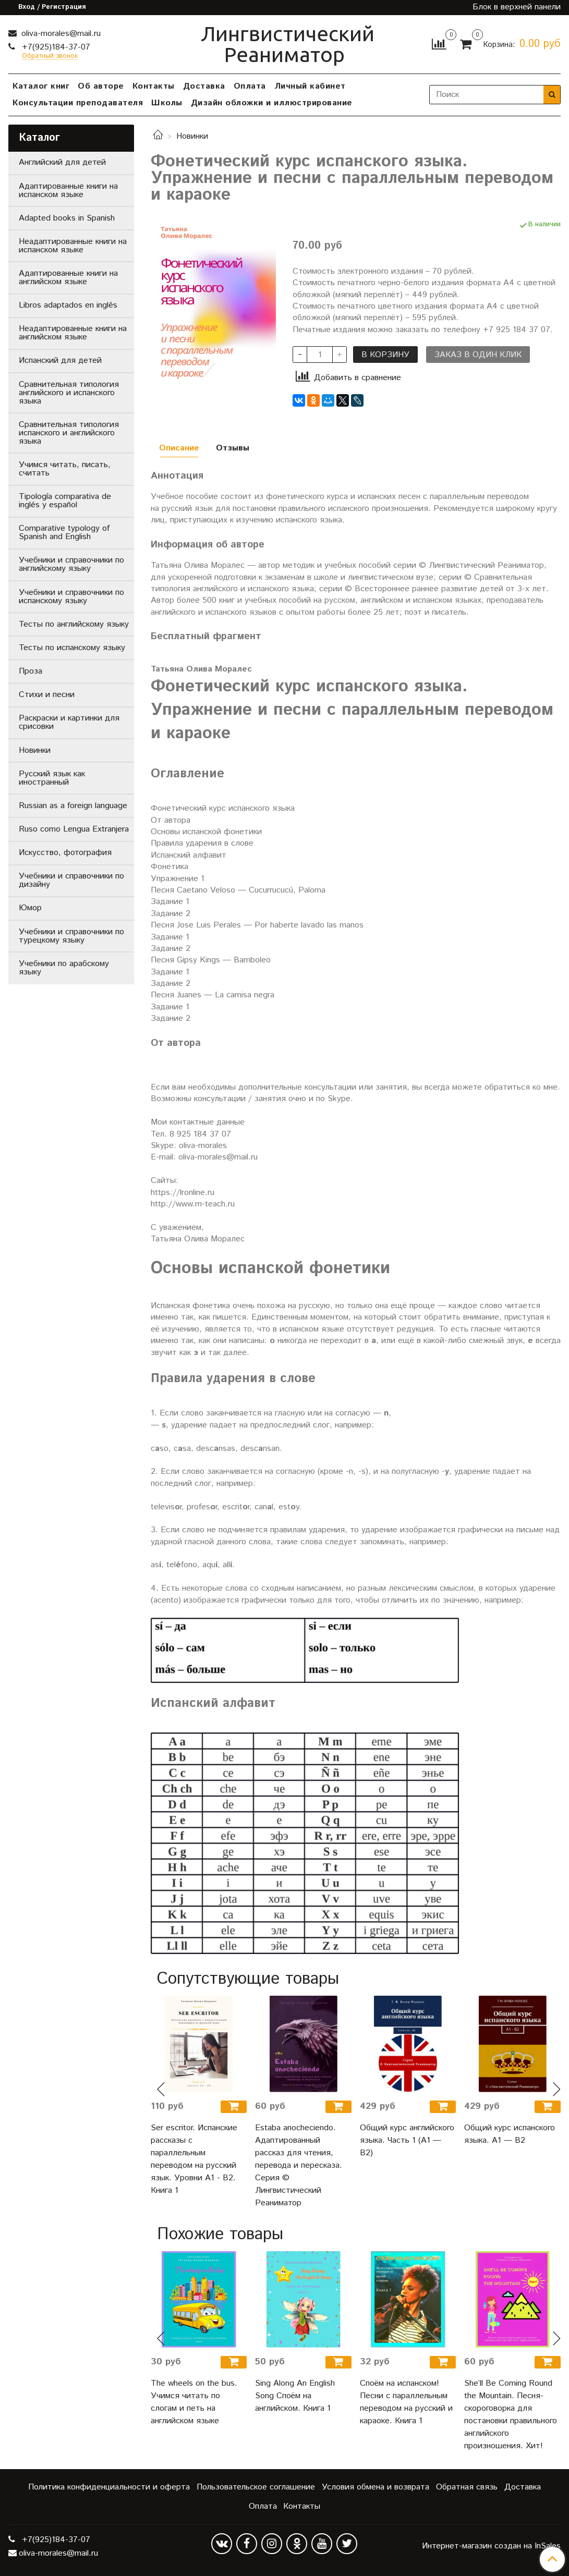  I want to click on Учимся читать, писать, считать, so click(65, 469).